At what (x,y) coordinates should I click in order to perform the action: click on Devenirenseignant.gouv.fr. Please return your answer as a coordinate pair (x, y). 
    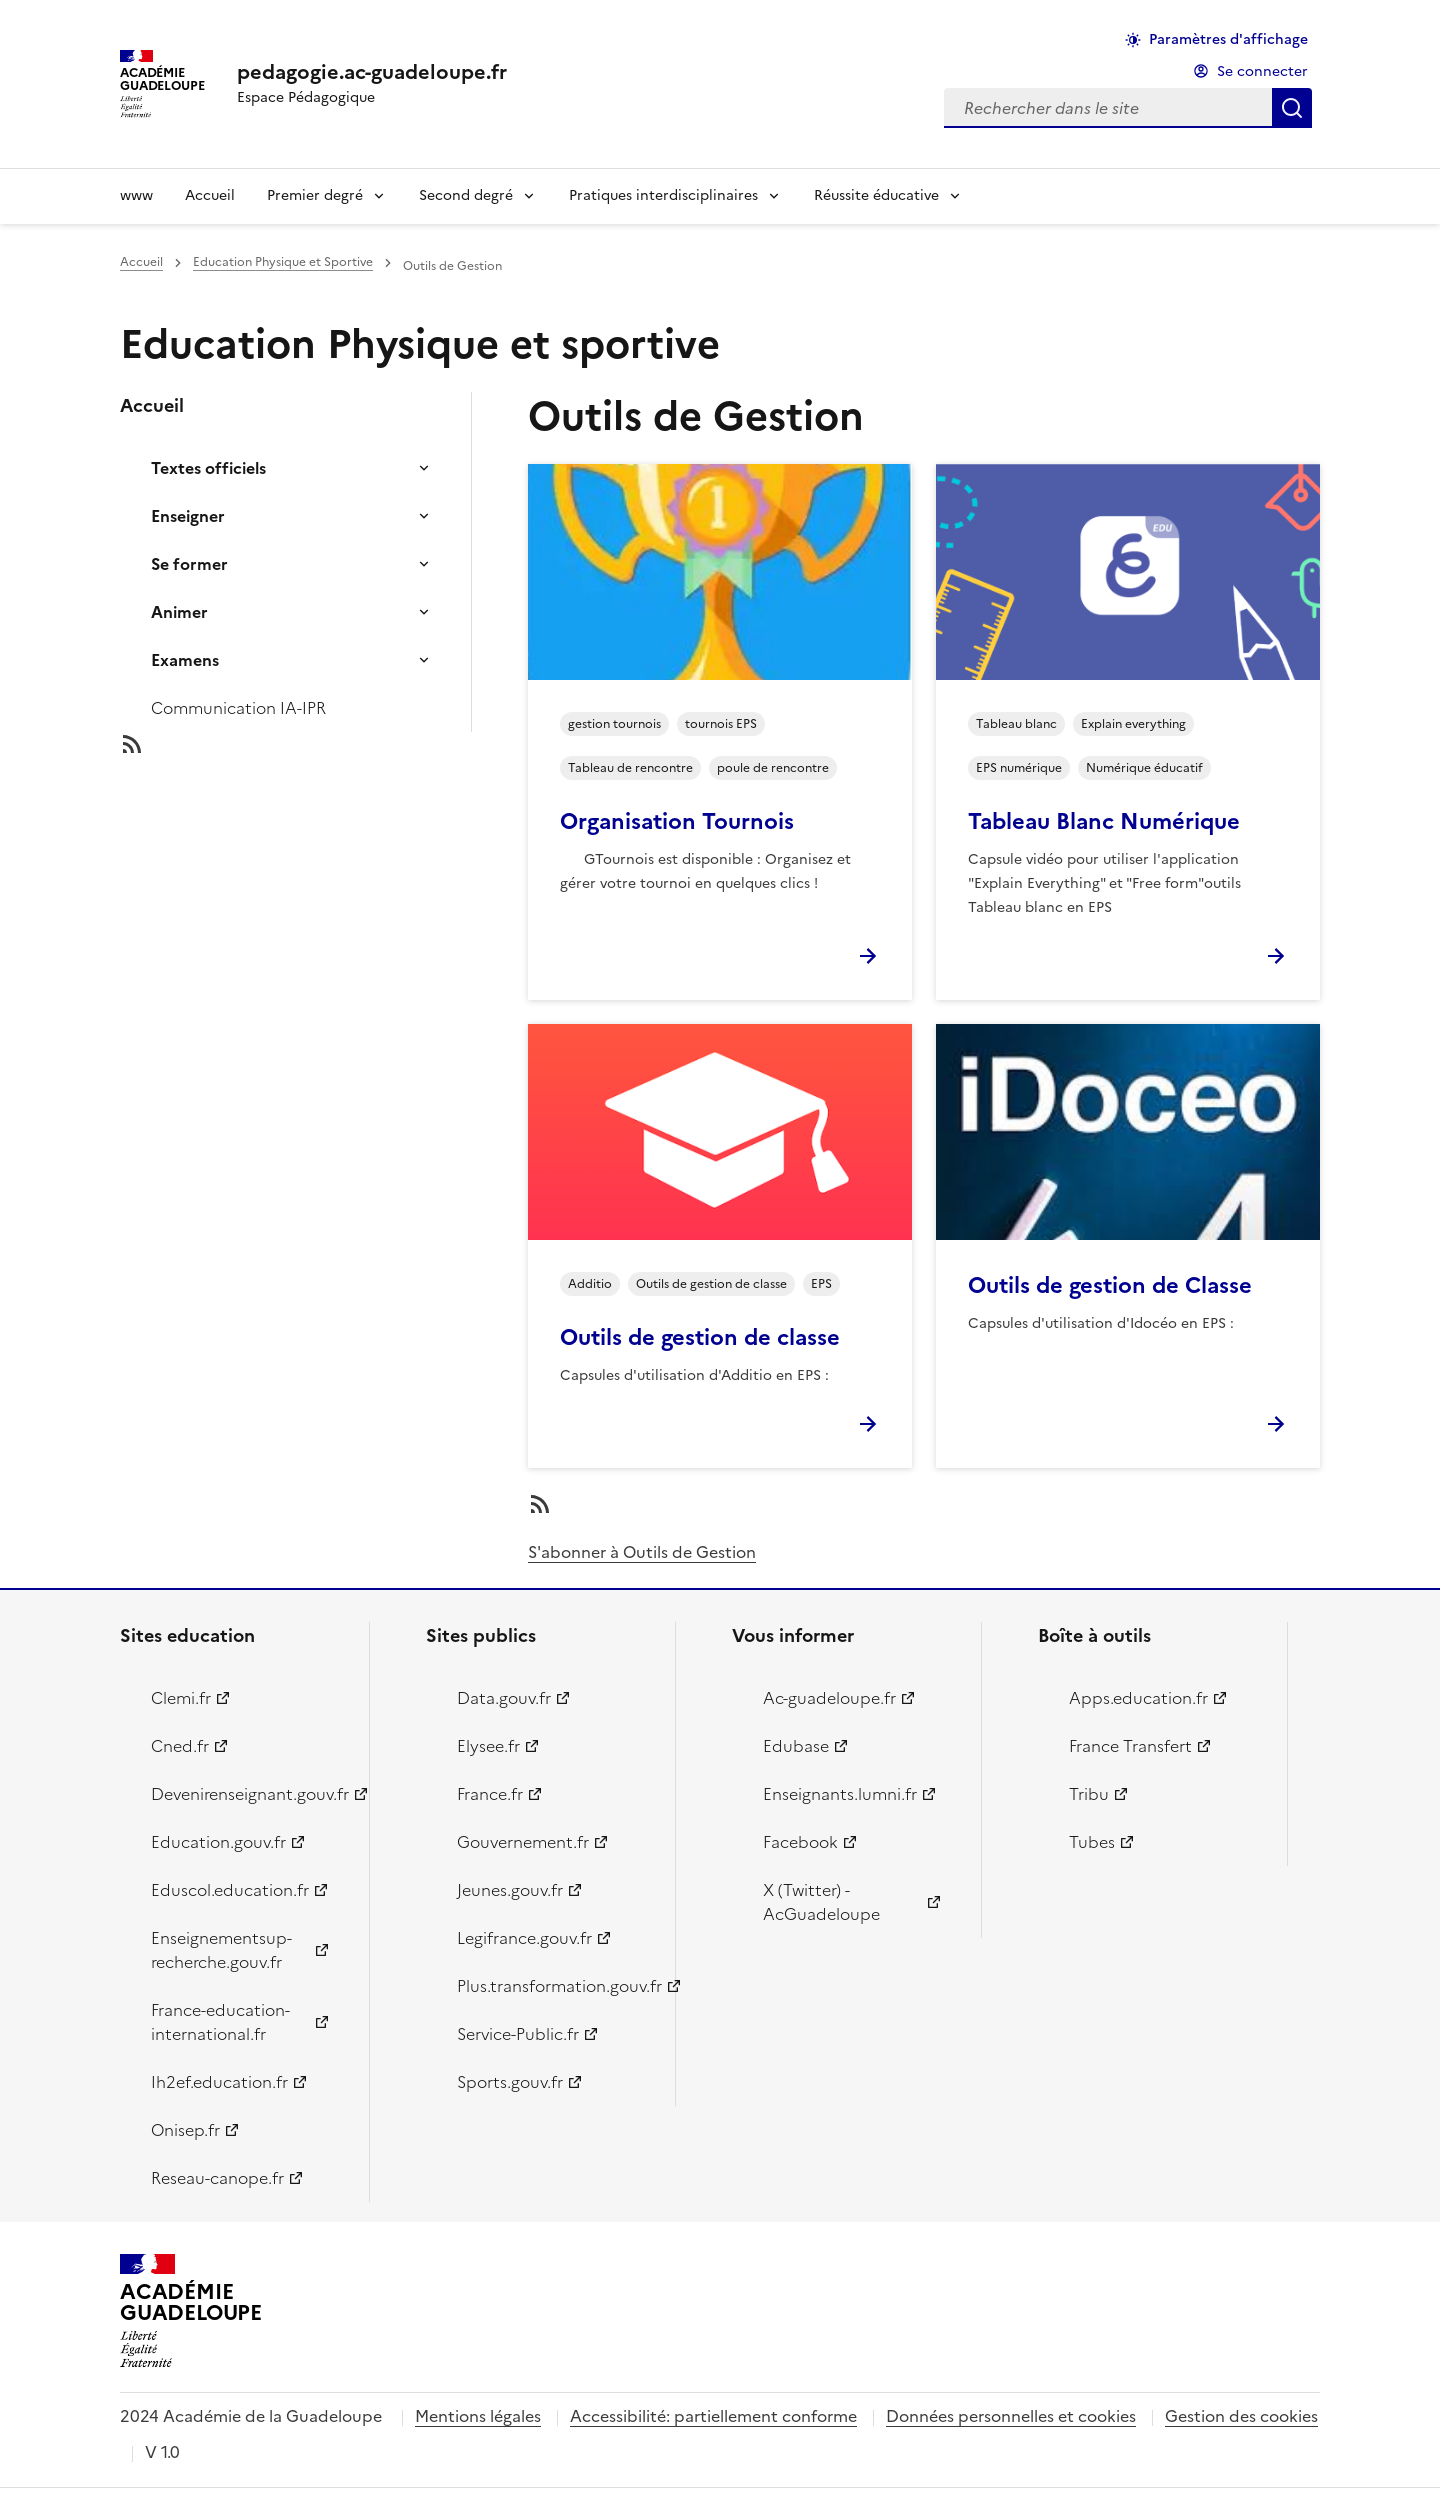
    Looking at the image, I should click on (248, 1794).